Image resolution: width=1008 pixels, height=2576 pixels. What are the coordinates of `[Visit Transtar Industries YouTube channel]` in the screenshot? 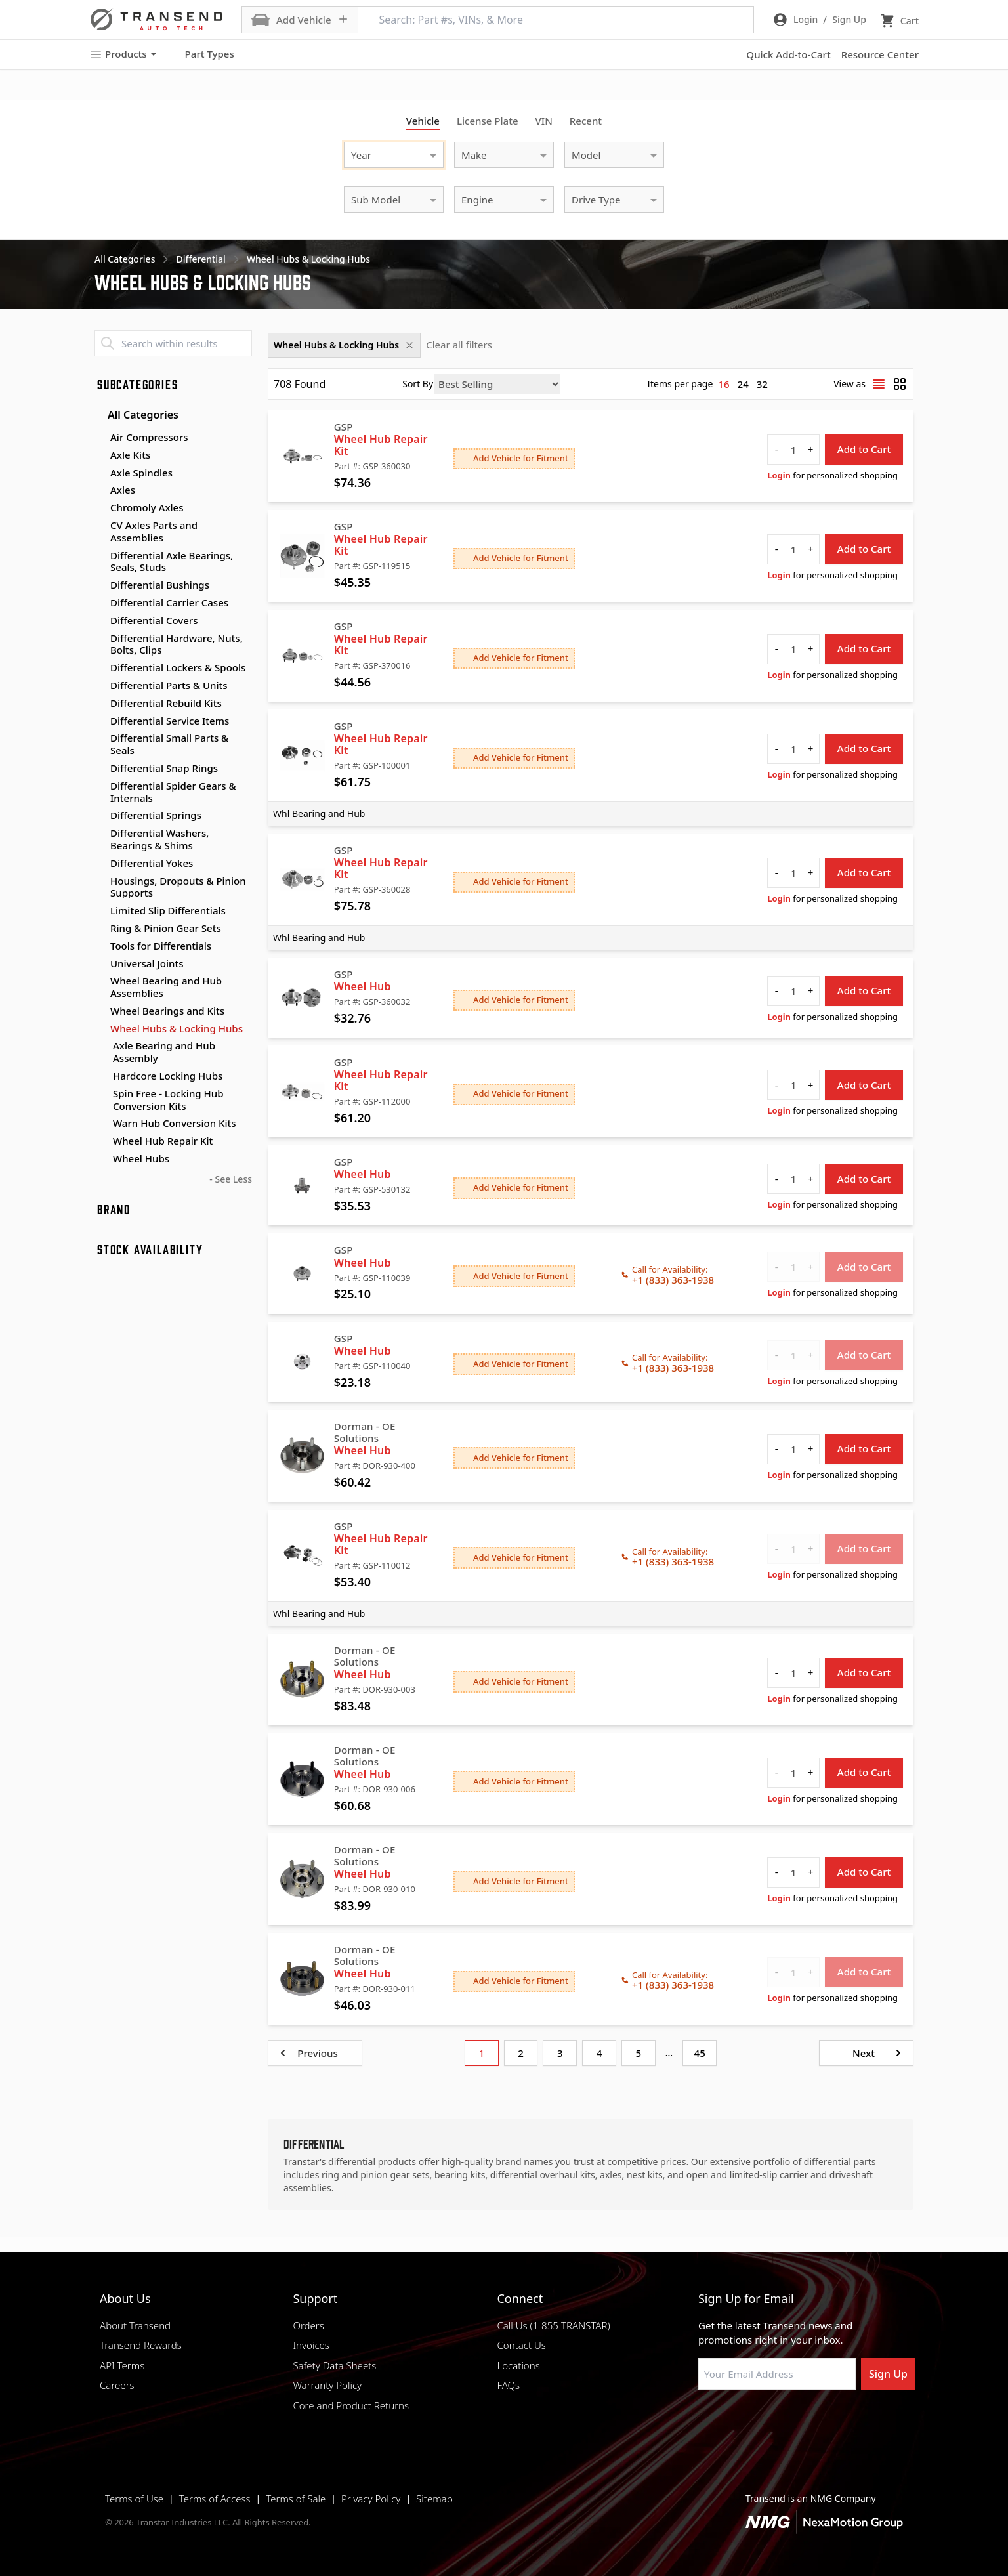 It's located at (835, 2421).